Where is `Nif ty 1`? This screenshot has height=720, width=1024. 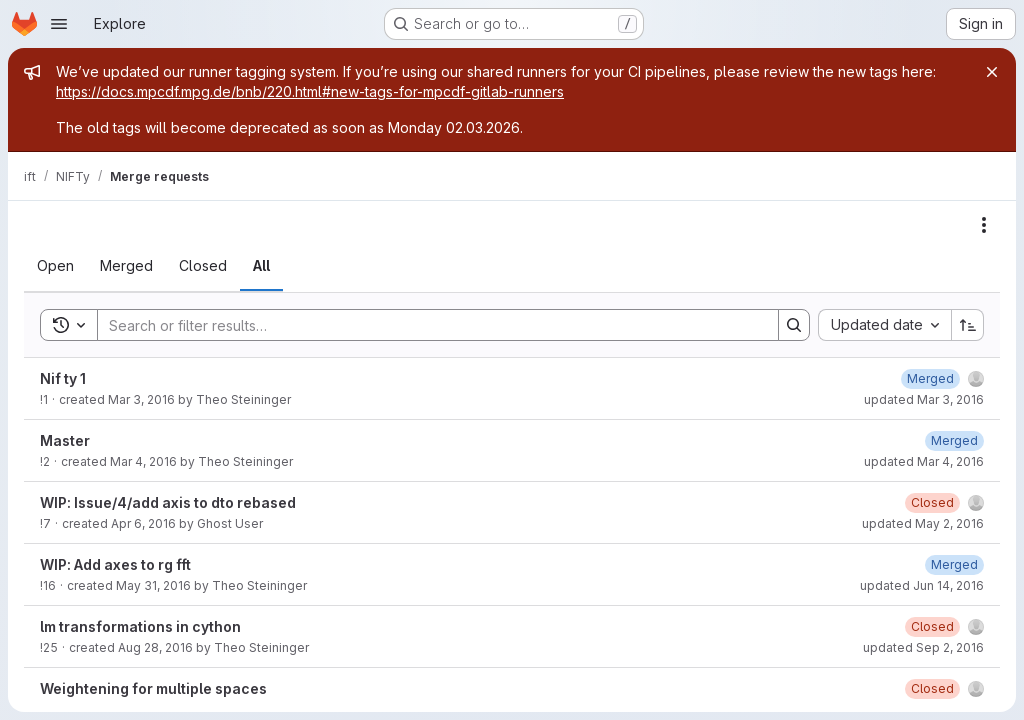
Nif ty 1 is located at coordinates (63, 378).